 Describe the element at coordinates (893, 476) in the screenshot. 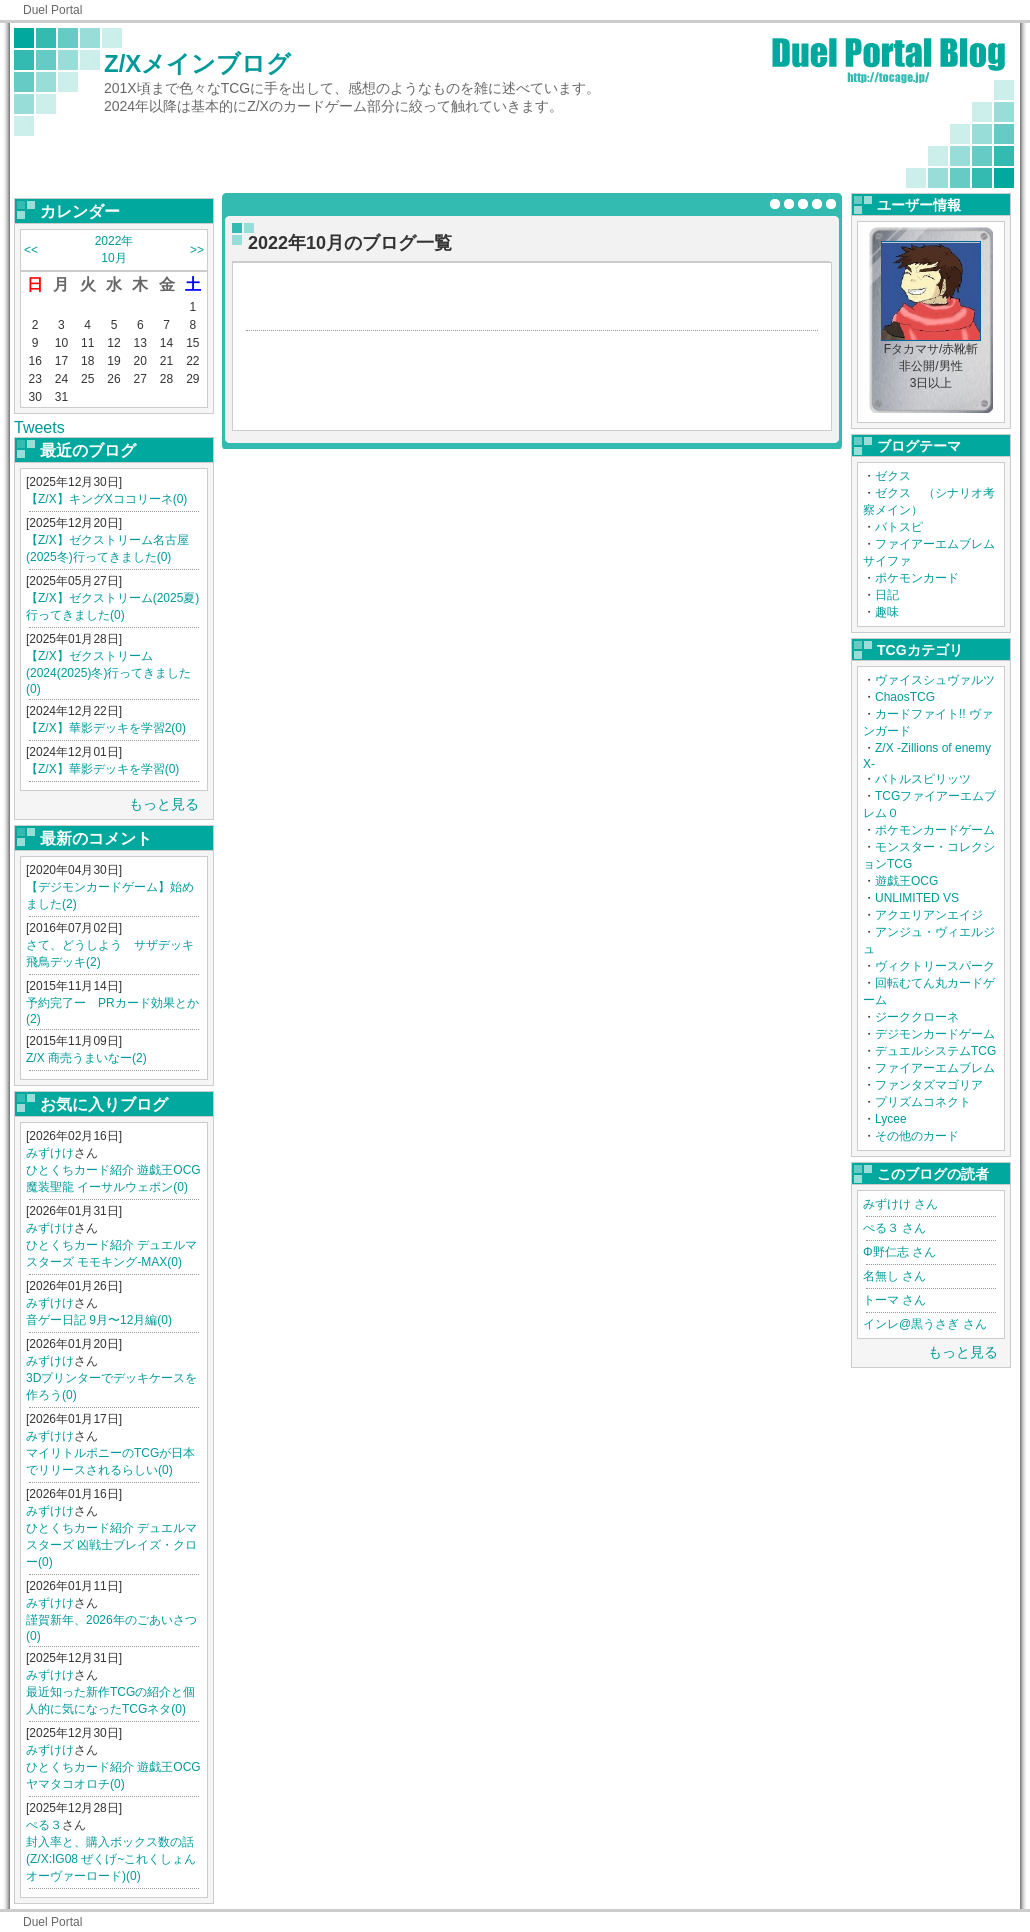

I see `ゼクス` at that location.